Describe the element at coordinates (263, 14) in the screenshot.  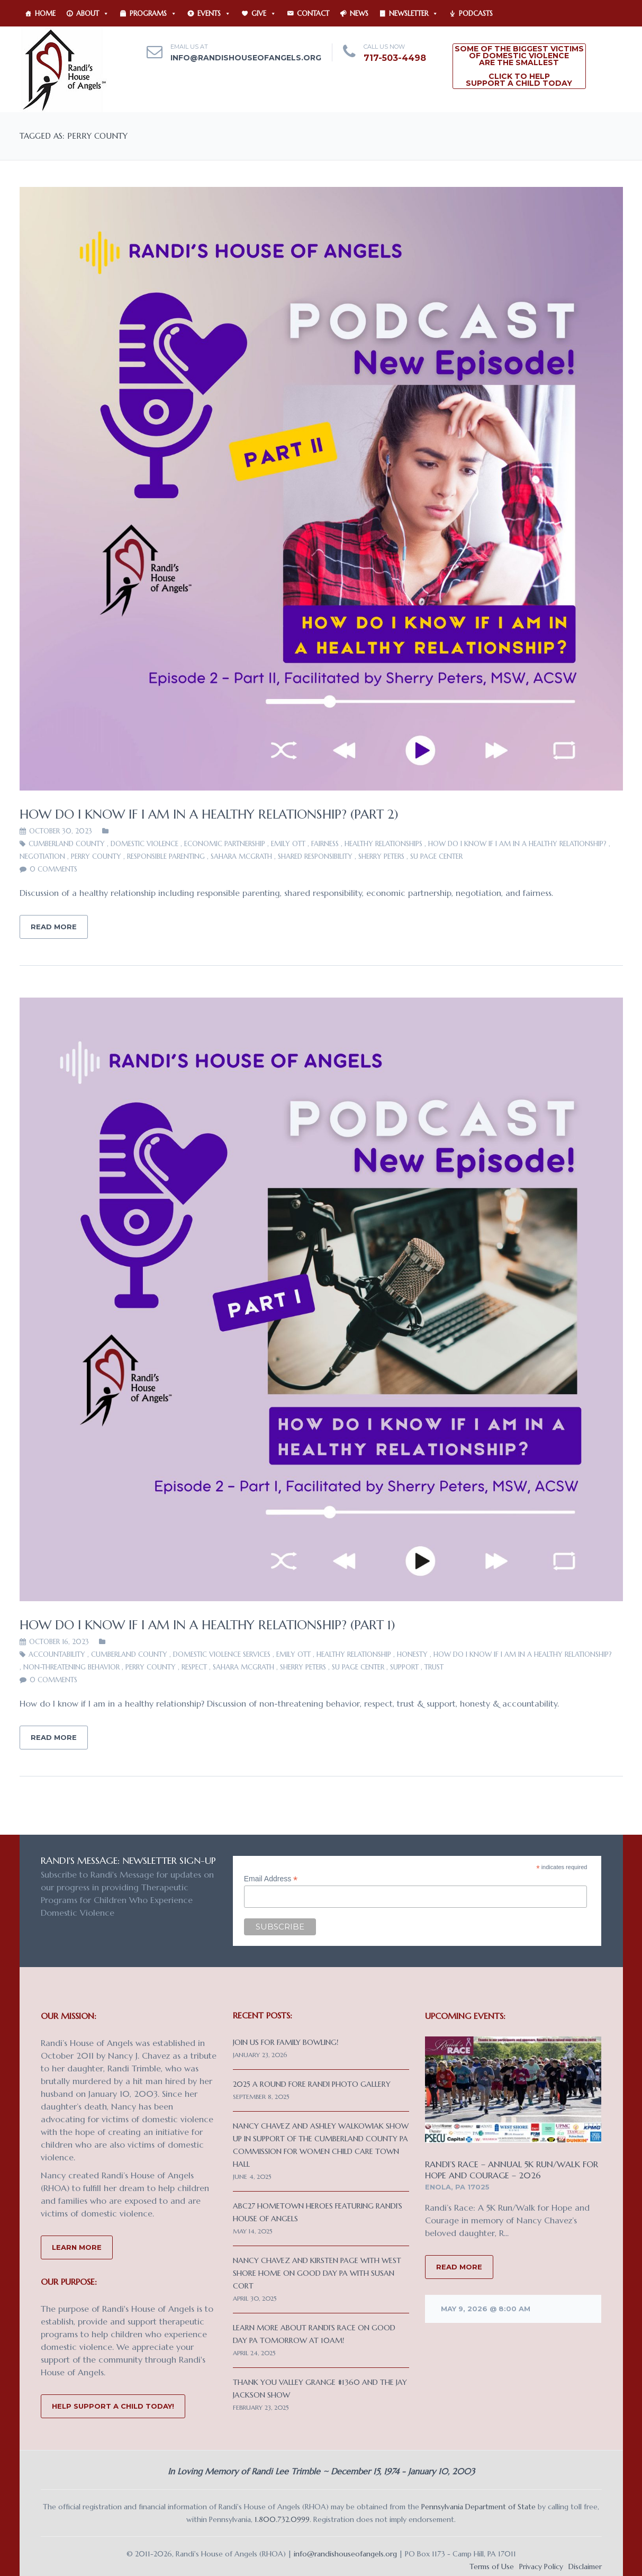
I see `Give` at that location.